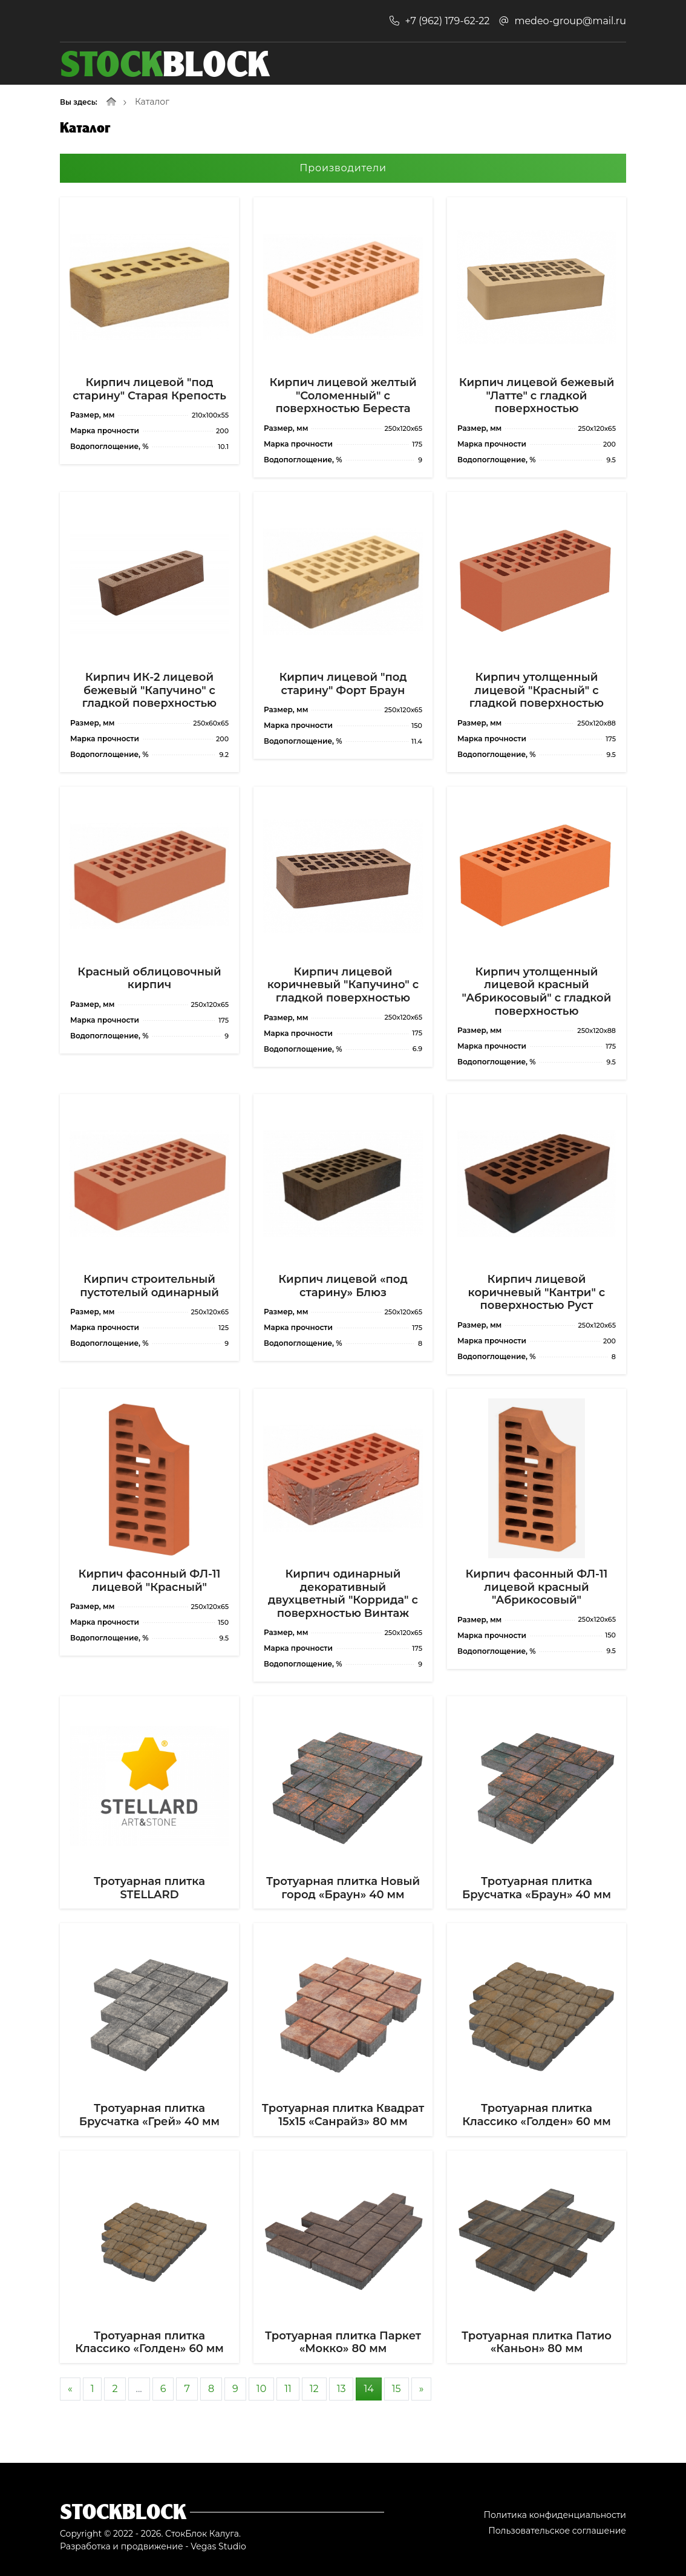 Image resolution: width=686 pixels, height=2576 pixels. I want to click on Тротуарная плитка Квадрат 15х15 «Санрайз» 80 мм, so click(343, 2115).